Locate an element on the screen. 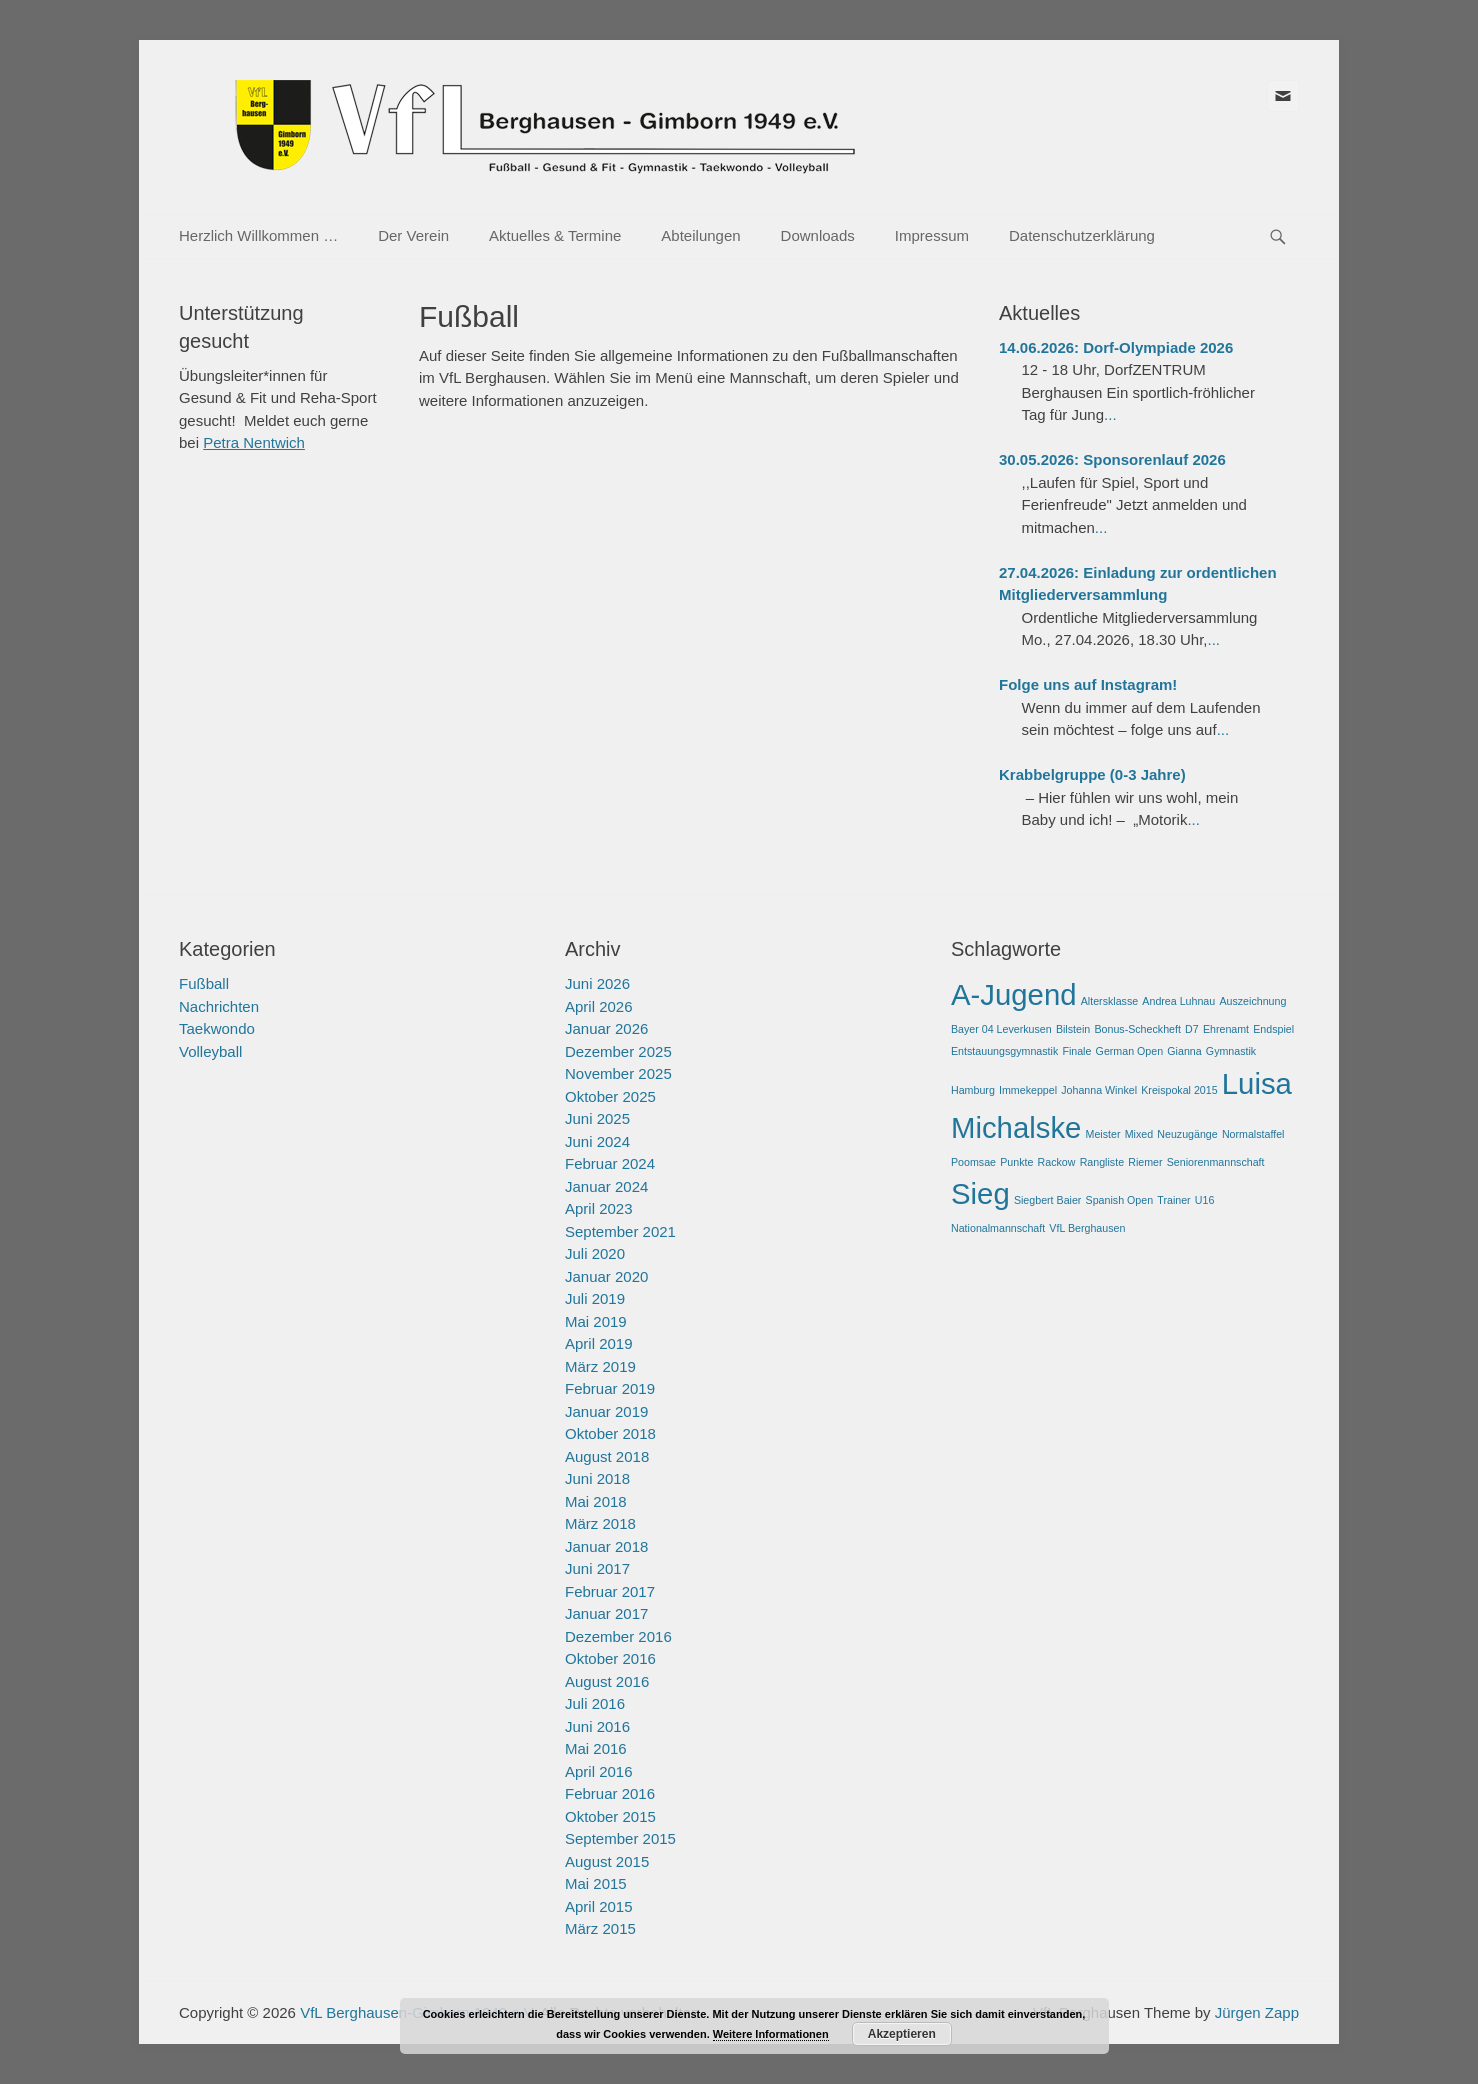 This screenshot has height=2084, width=1478. April 2015 is located at coordinates (599, 1906).